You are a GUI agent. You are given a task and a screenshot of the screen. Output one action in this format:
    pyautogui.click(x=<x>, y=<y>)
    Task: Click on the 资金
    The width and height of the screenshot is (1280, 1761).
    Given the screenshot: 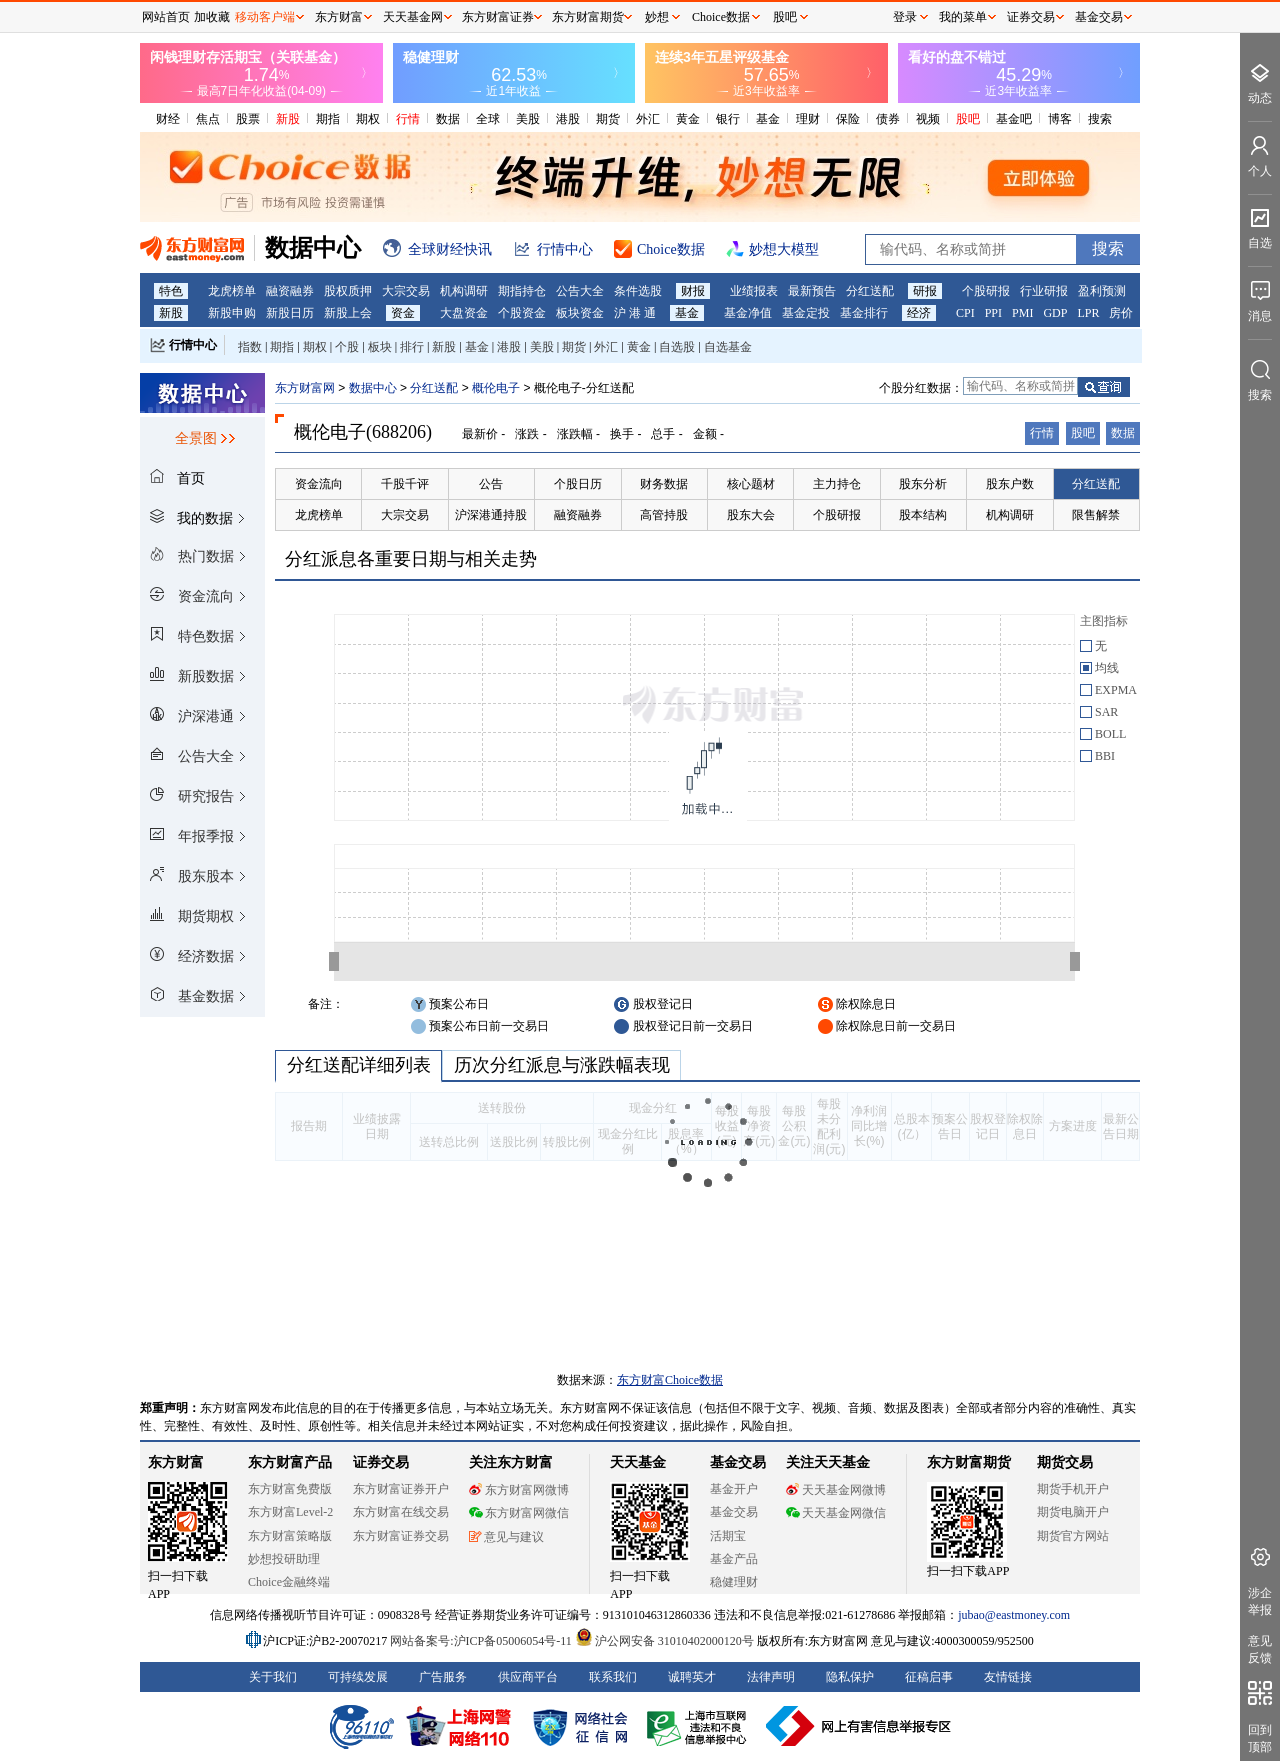 What is the action you would take?
    pyautogui.click(x=403, y=313)
    